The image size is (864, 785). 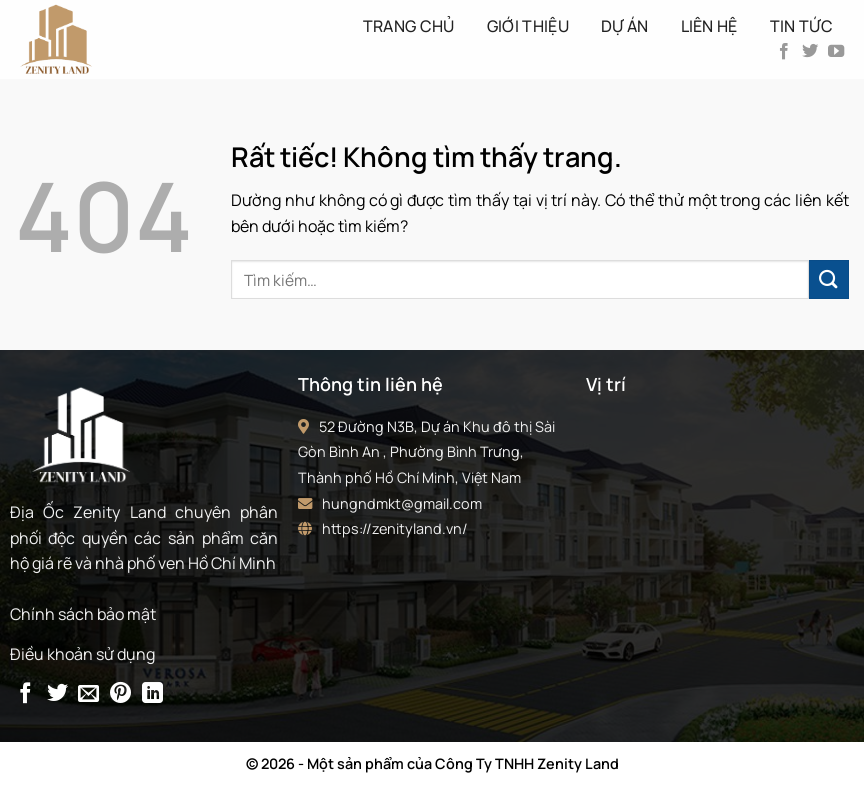 What do you see at coordinates (625, 26) in the screenshot?
I see `Dự án` at bounding box center [625, 26].